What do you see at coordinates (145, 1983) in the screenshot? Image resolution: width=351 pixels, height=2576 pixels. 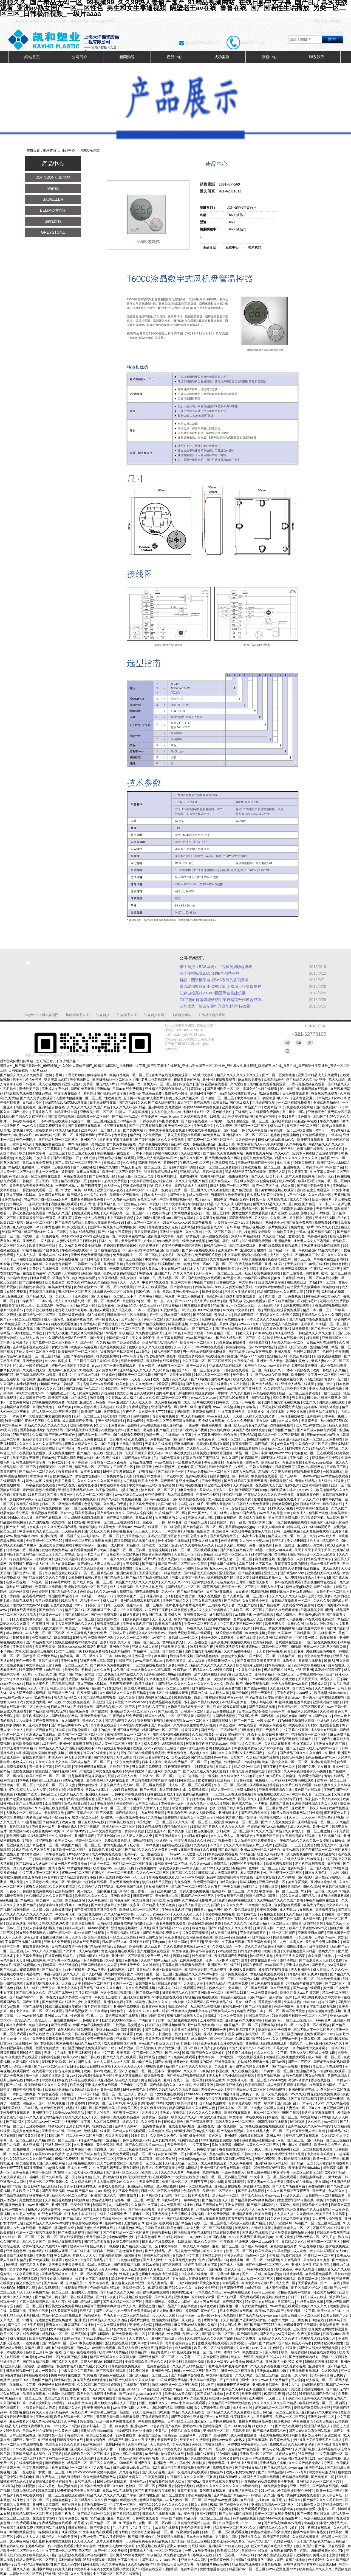 I see `日韩电影网站` at bounding box center [145, 1983].